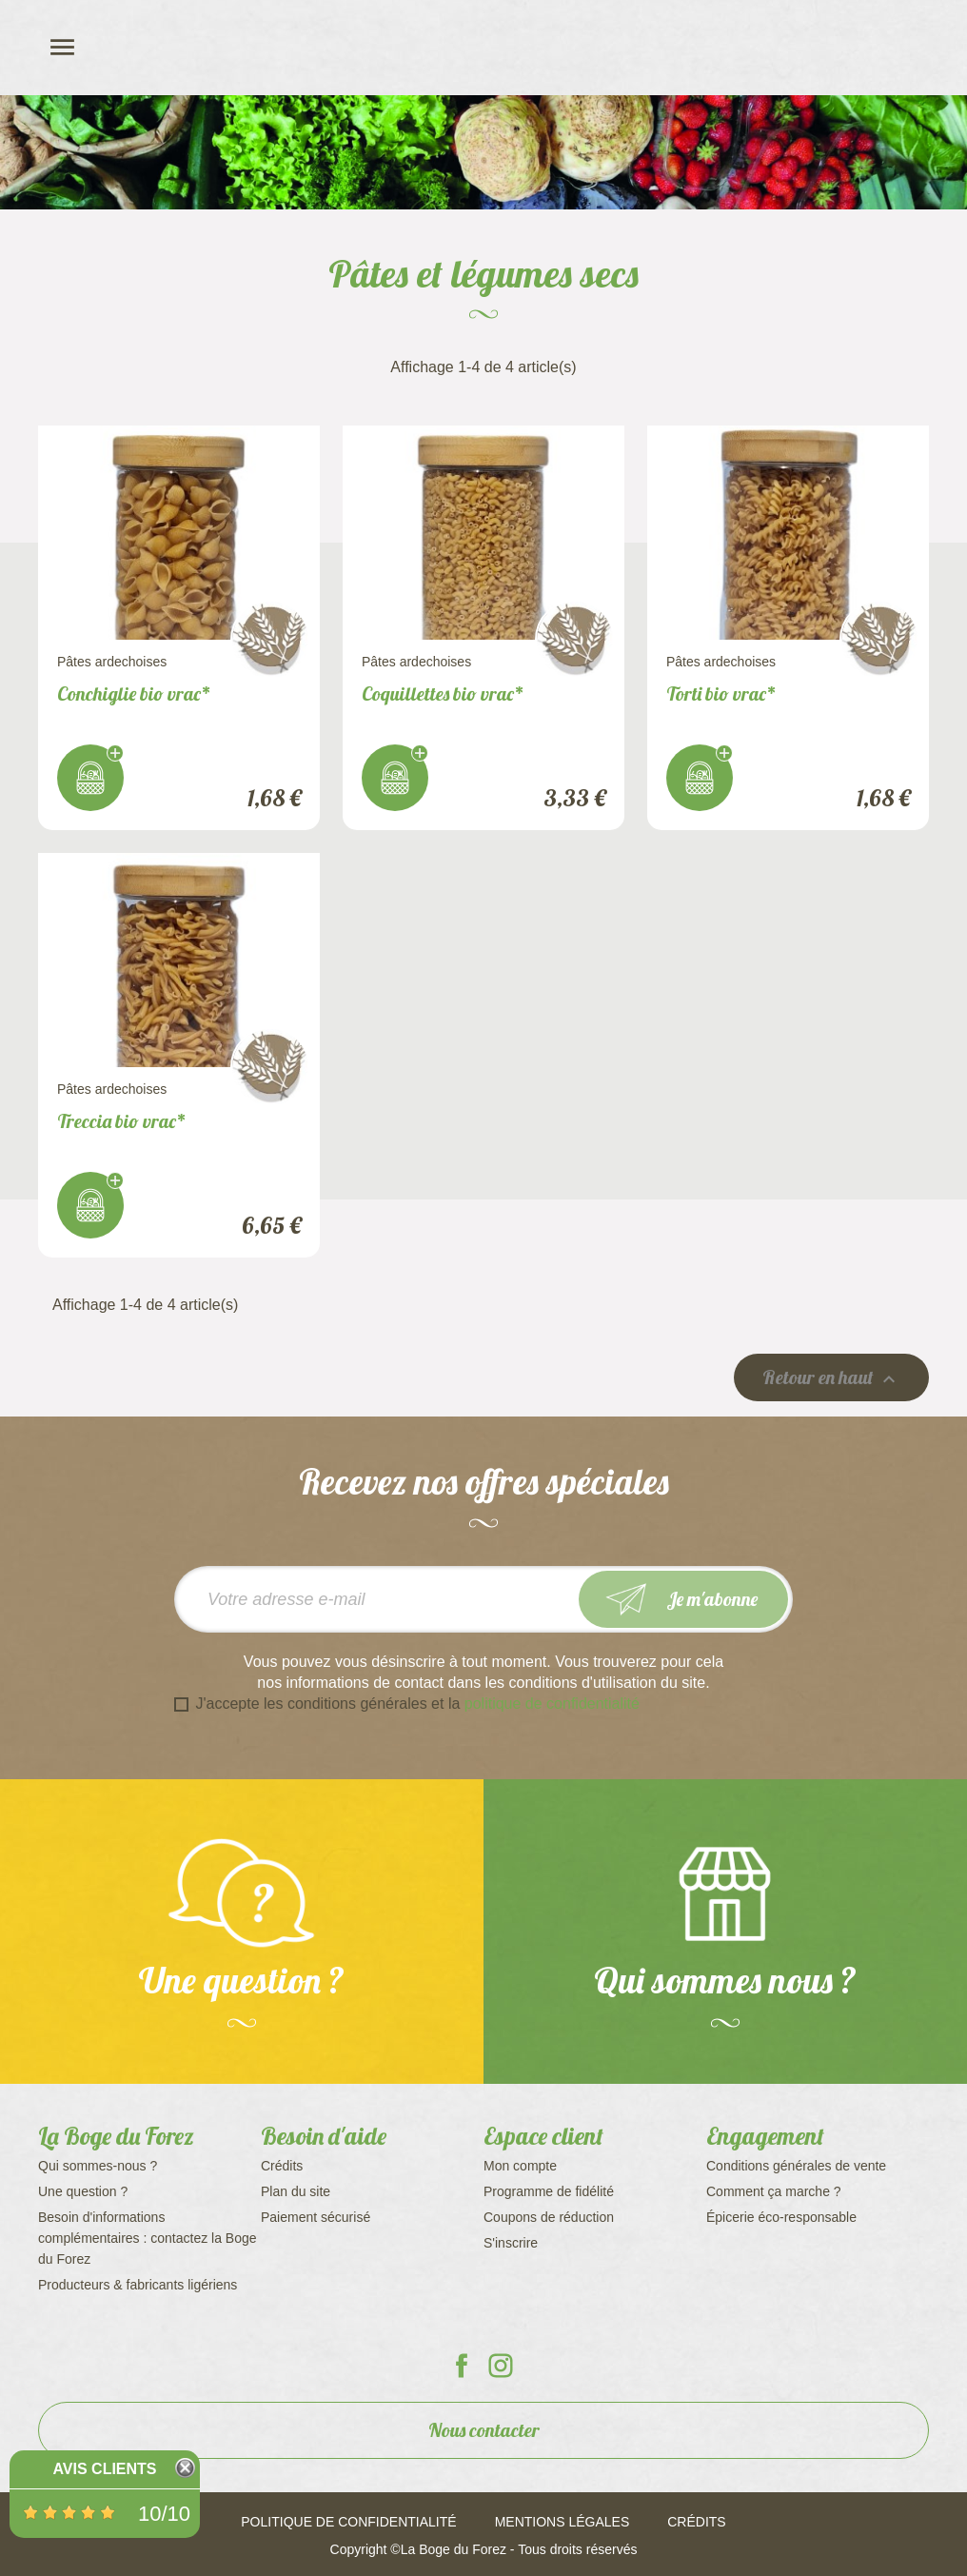 The width and height of the screenshot is (967, 2576). Describe the element at coordinates (781, 2217) in the screenshot. I see `Épicerie éco-responsable` at that location.